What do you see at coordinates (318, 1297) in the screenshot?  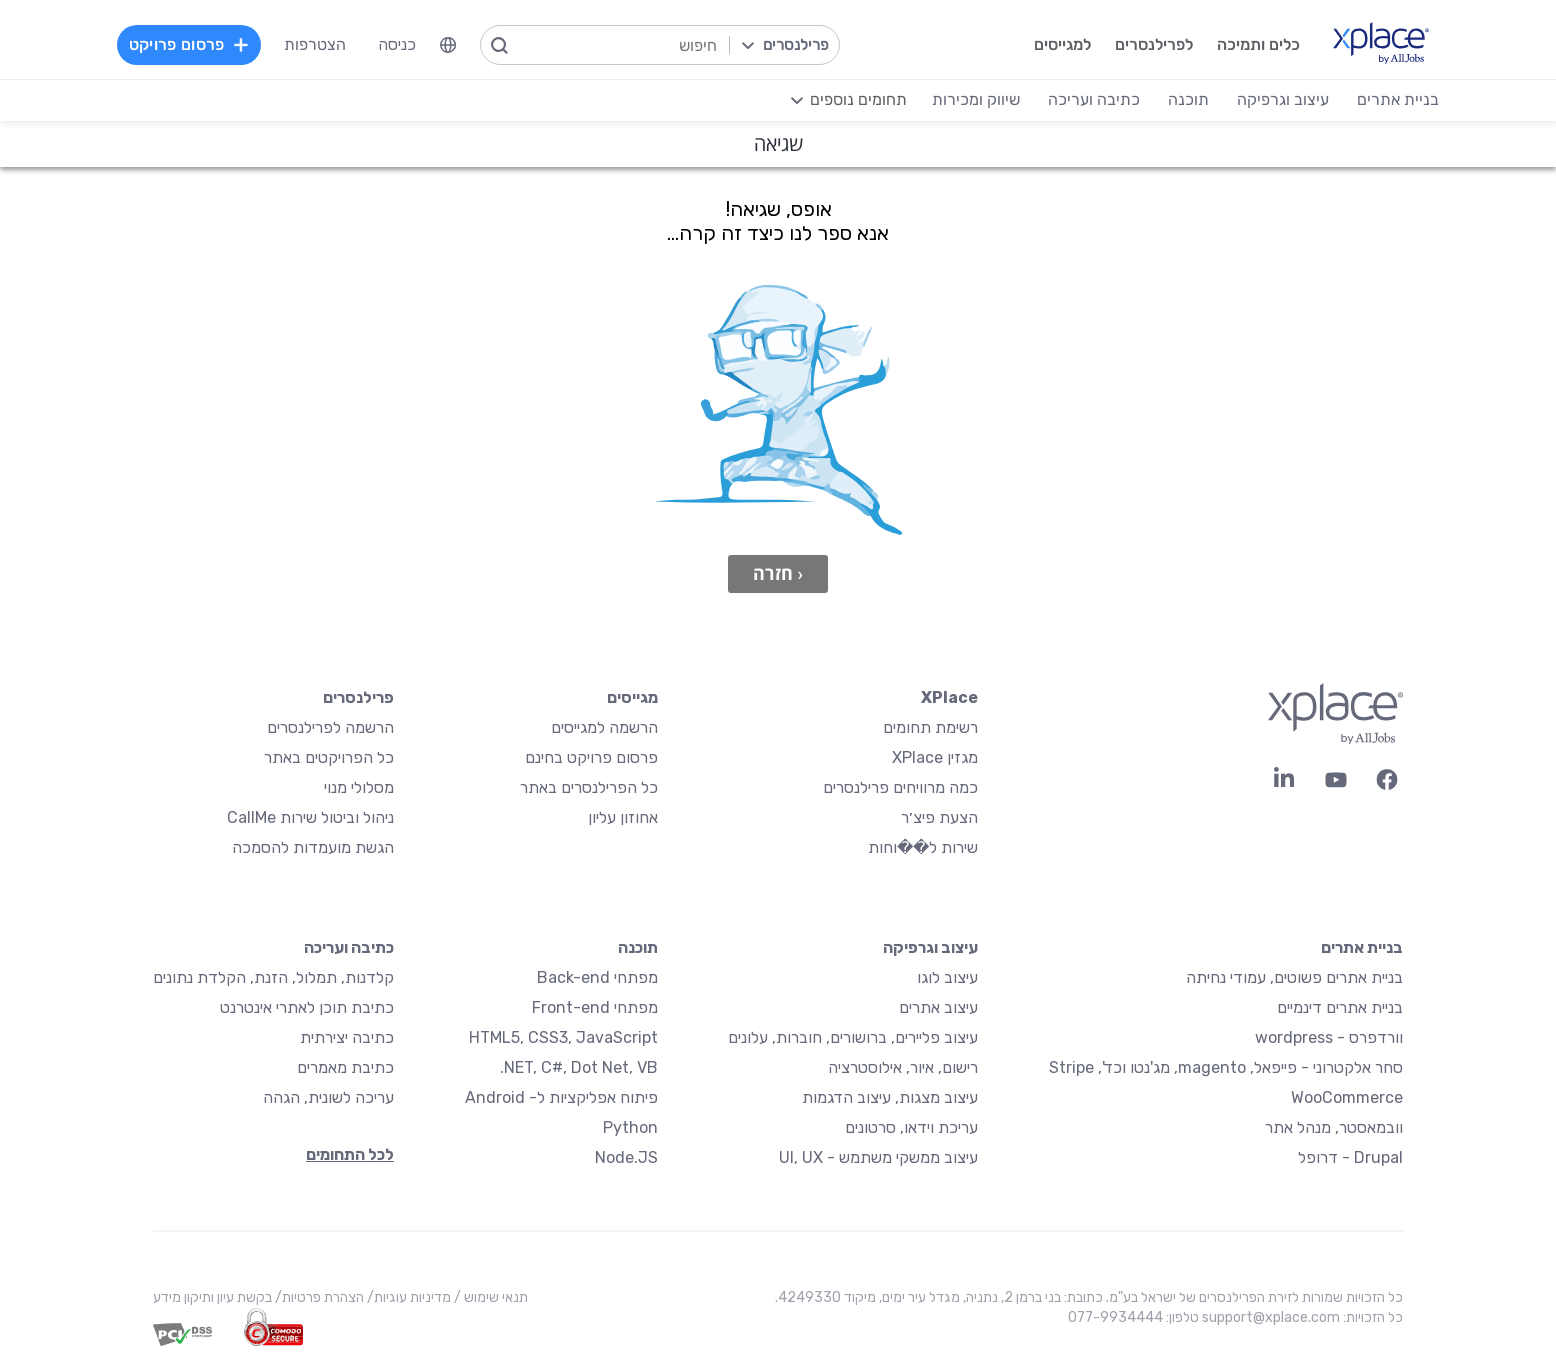 I see `הצהרת פרטיות/` at bounding box center [318, 1297].